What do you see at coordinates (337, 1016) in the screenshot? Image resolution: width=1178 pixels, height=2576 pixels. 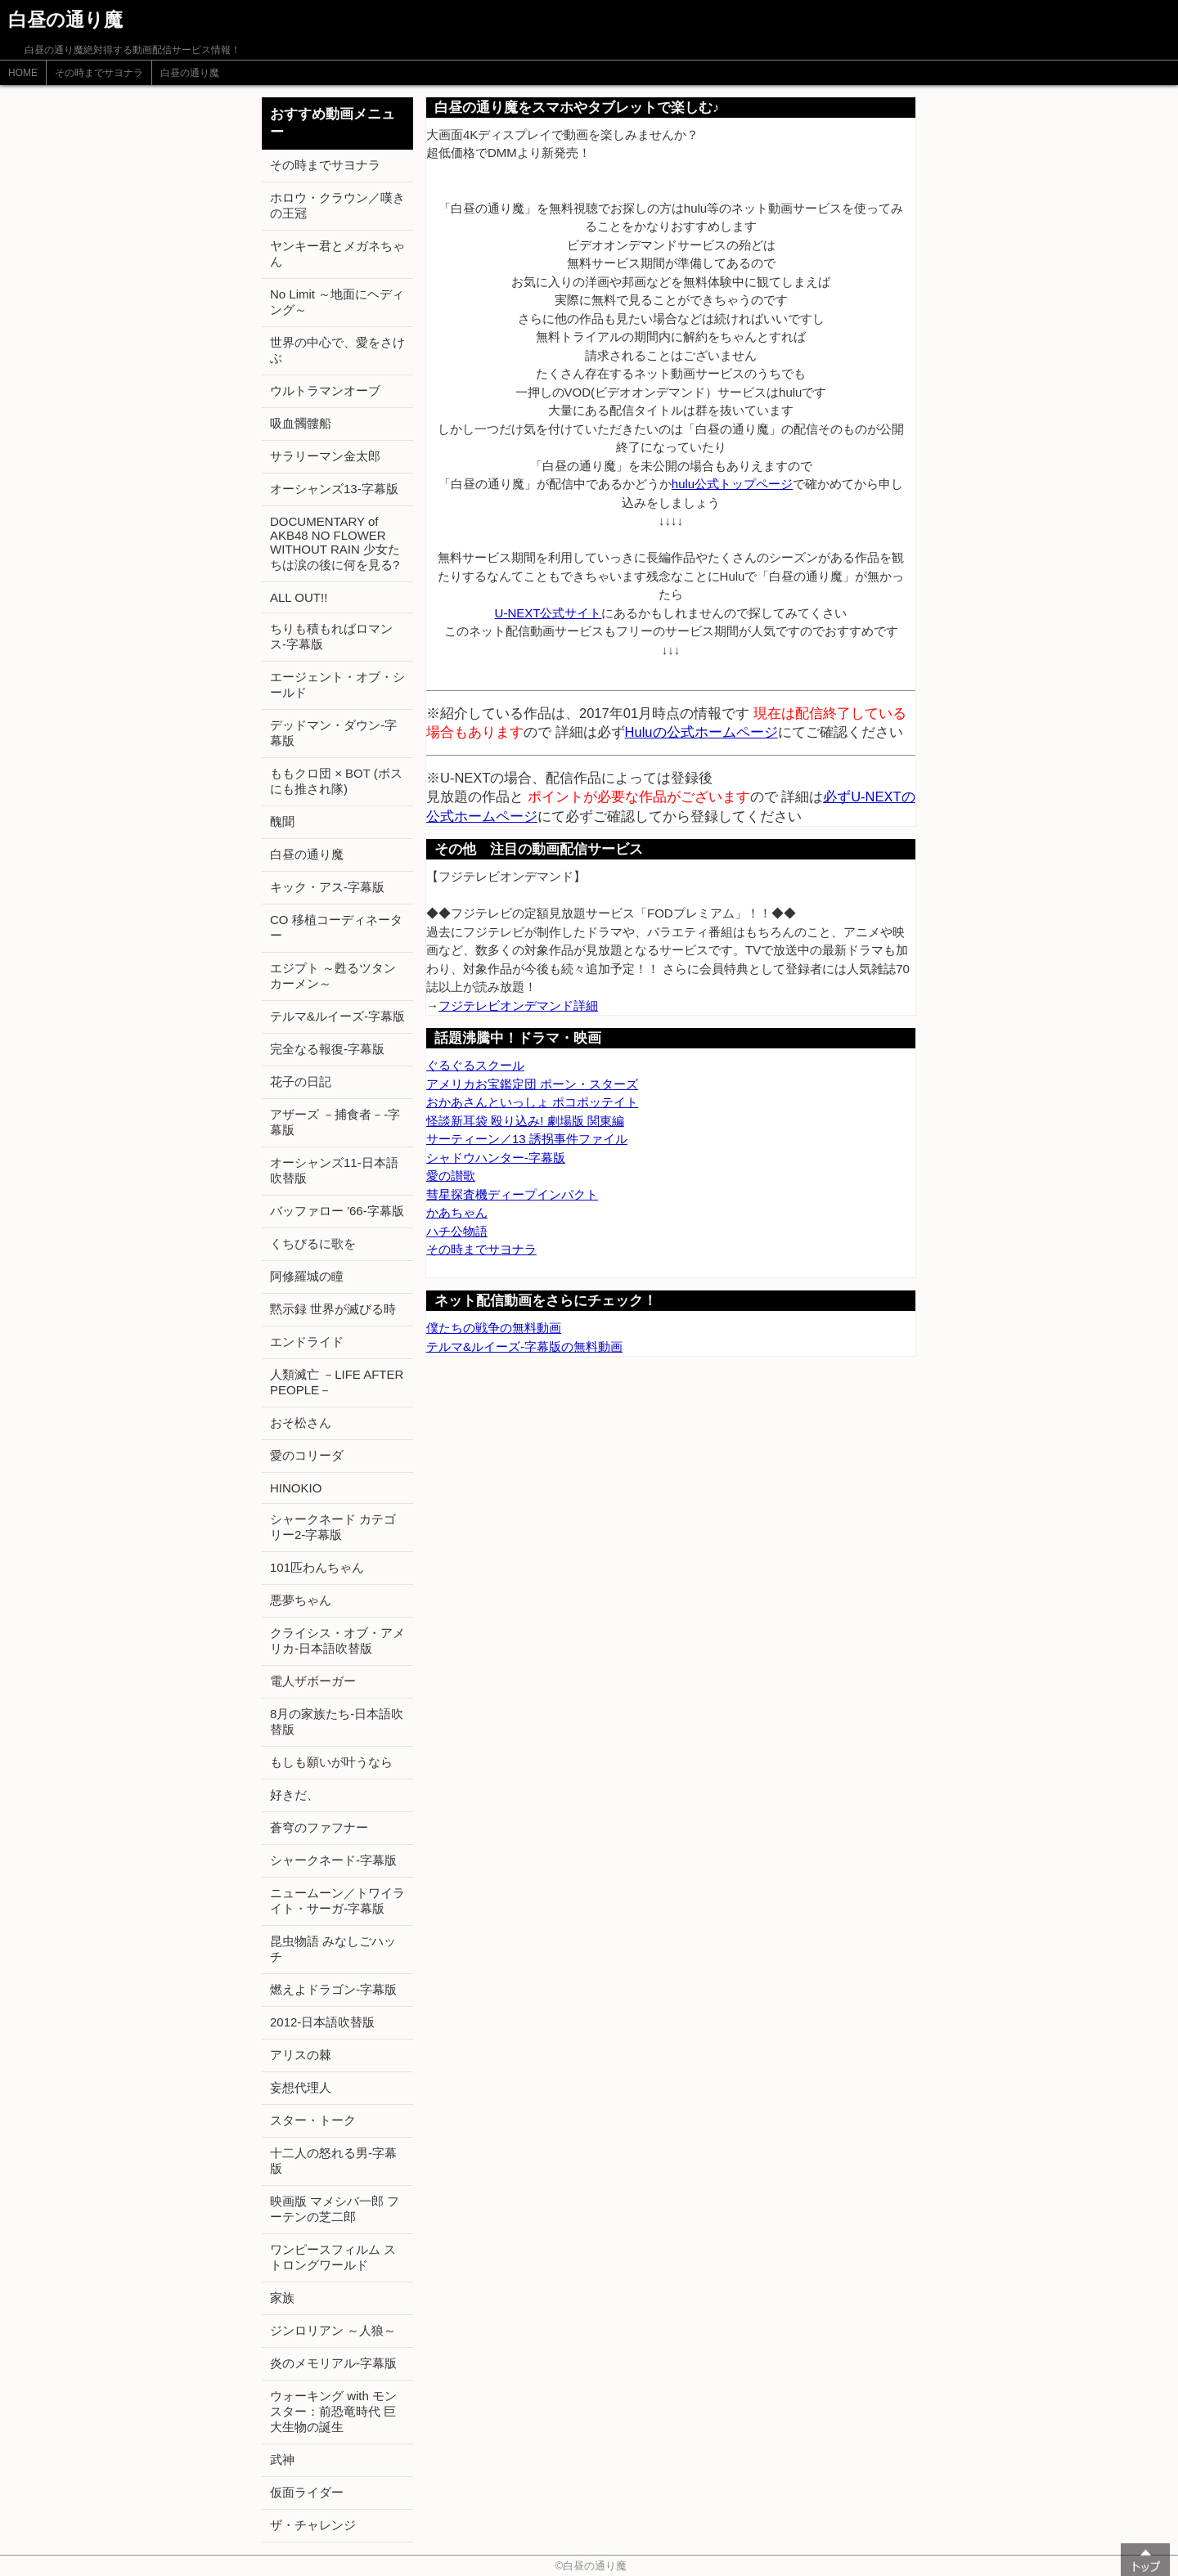 I see `テルマ&ルイーズ-字幕版` at bounding box center [337, 1016].